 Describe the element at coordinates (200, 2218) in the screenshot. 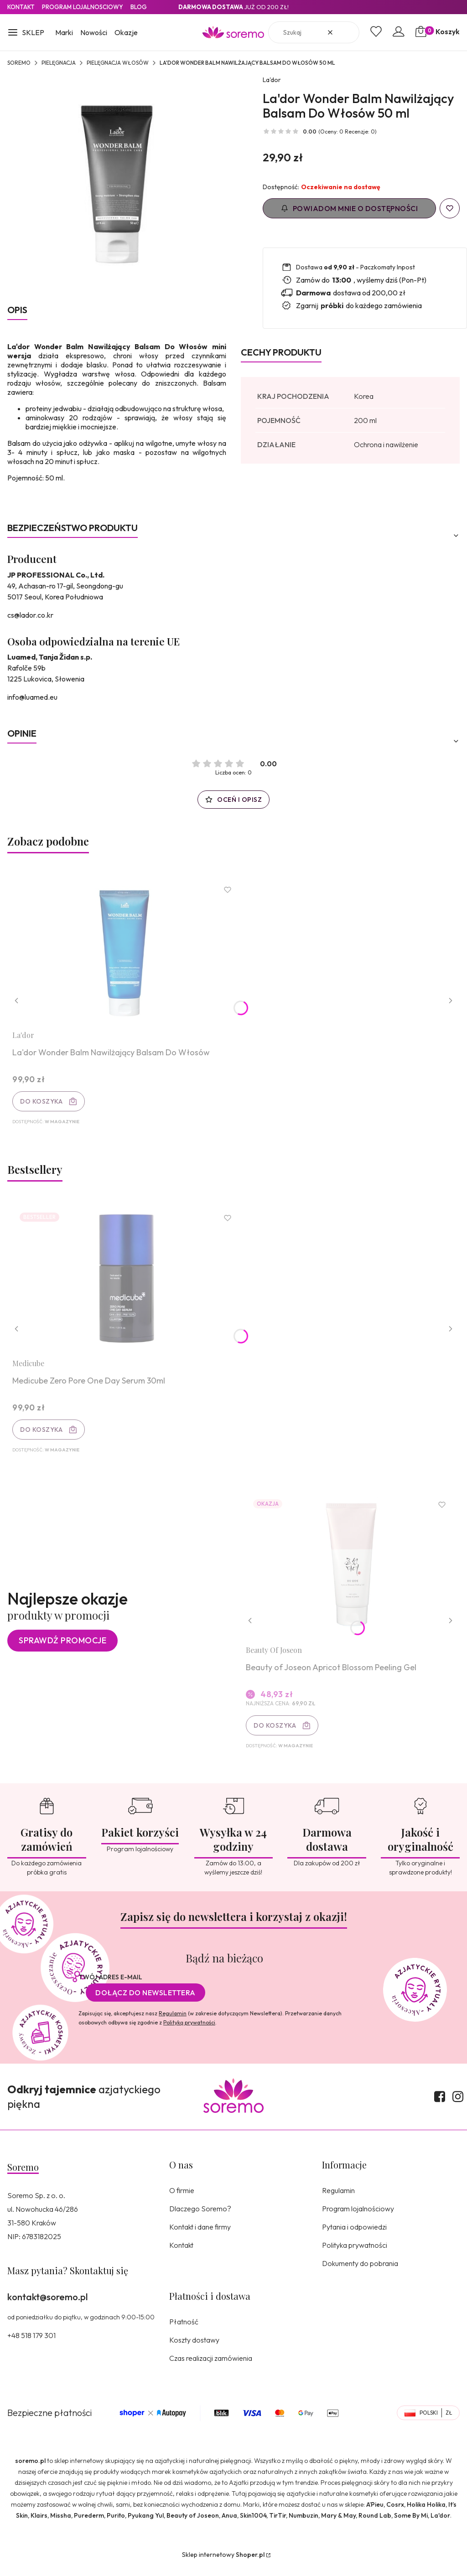

I see `Dlaczego Soremo?` at that location.